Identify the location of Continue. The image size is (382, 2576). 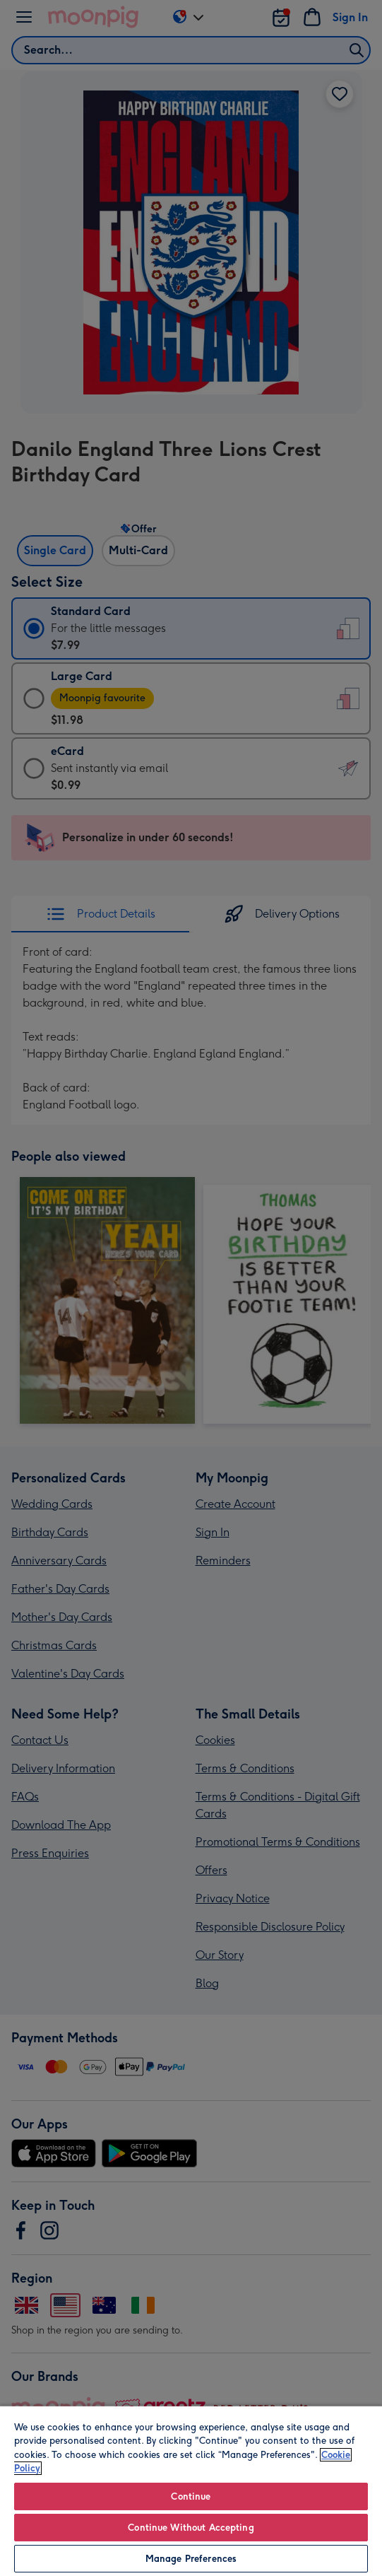
(190, 2496).